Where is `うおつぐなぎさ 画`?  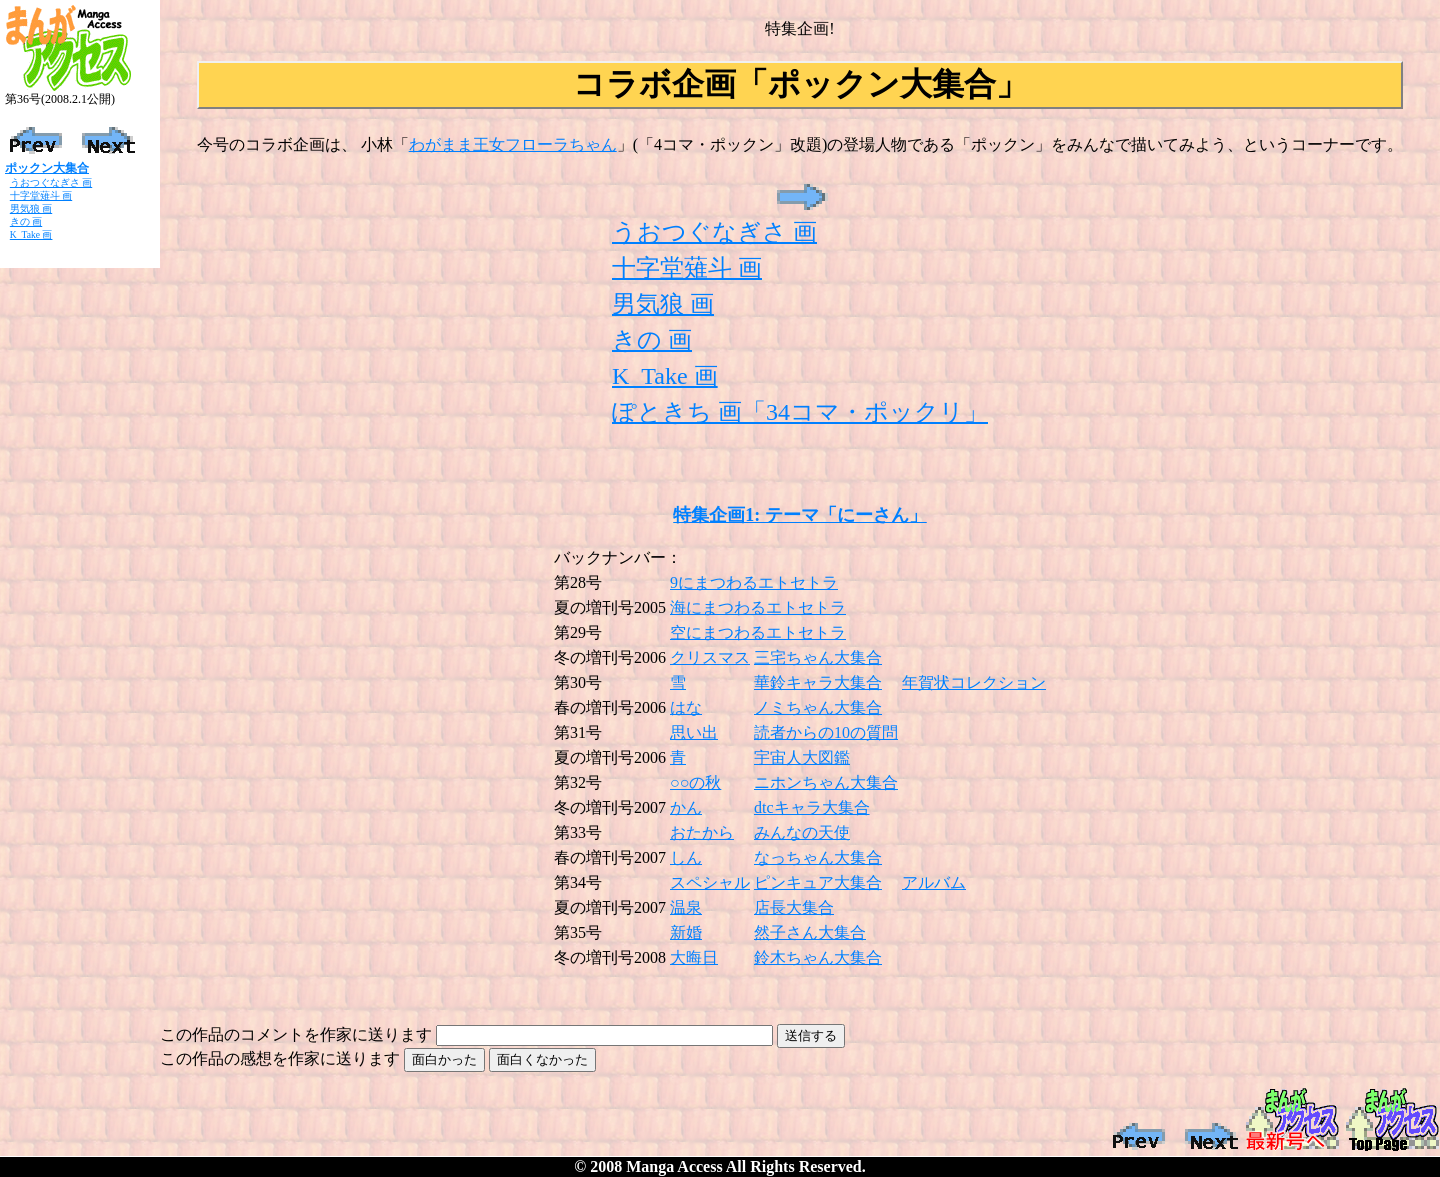 うおつぐなぎさ 画 is located at coordinates (51, 182).